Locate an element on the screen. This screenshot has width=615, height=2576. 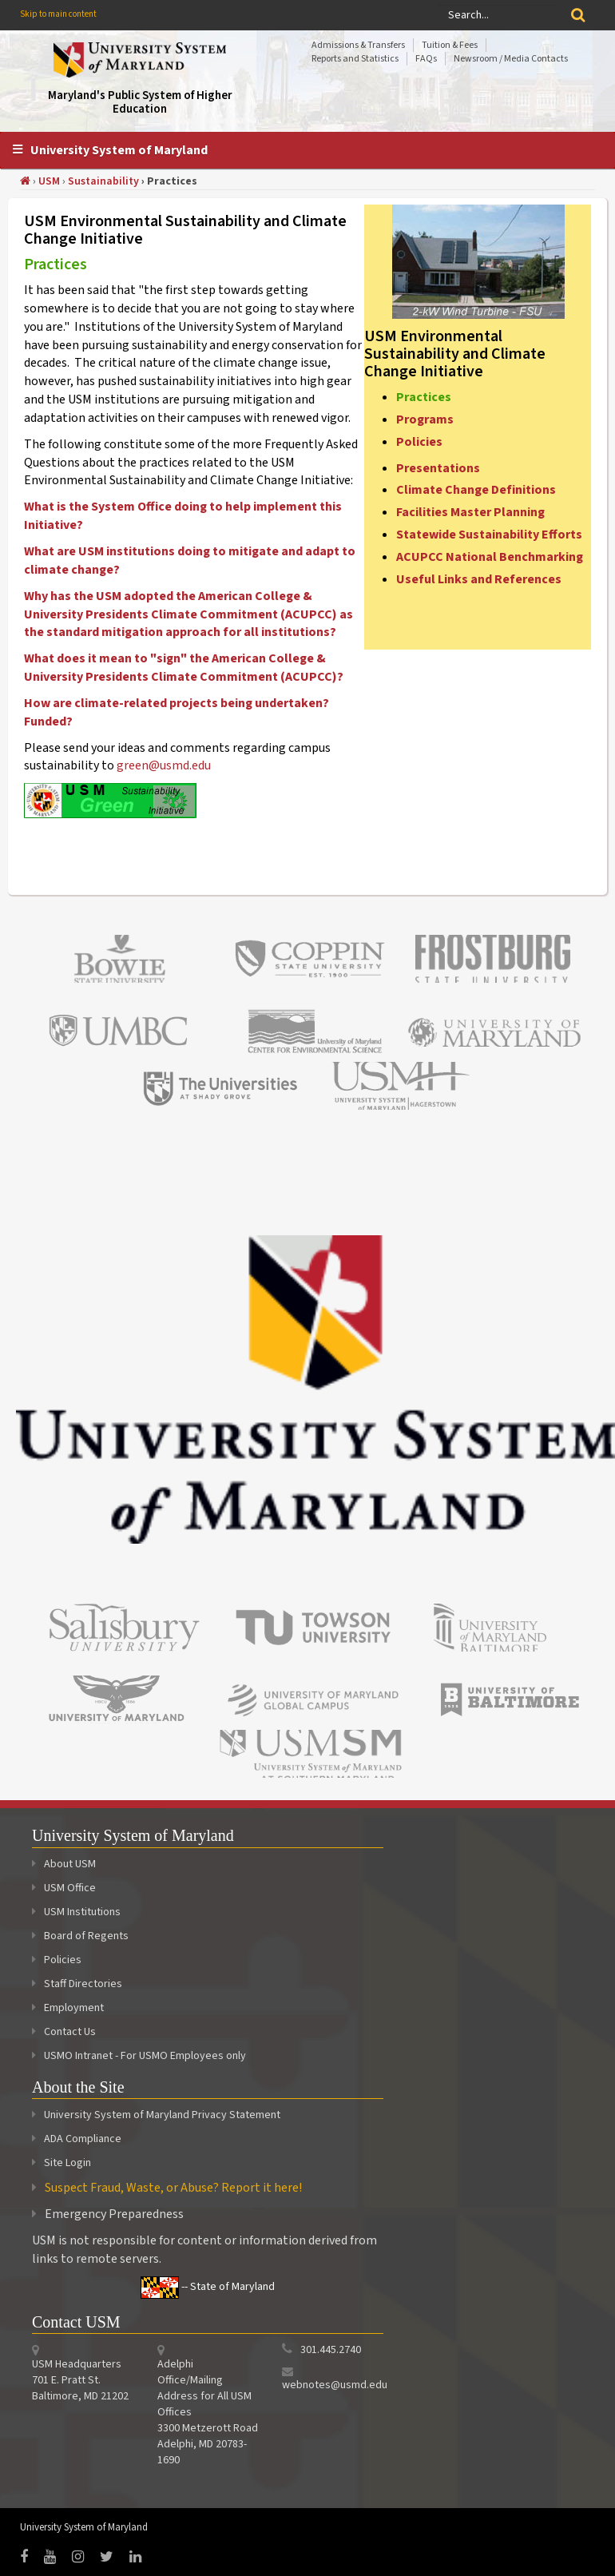
Statewide Sustainability Efforts is located at coordinates (489, 534).